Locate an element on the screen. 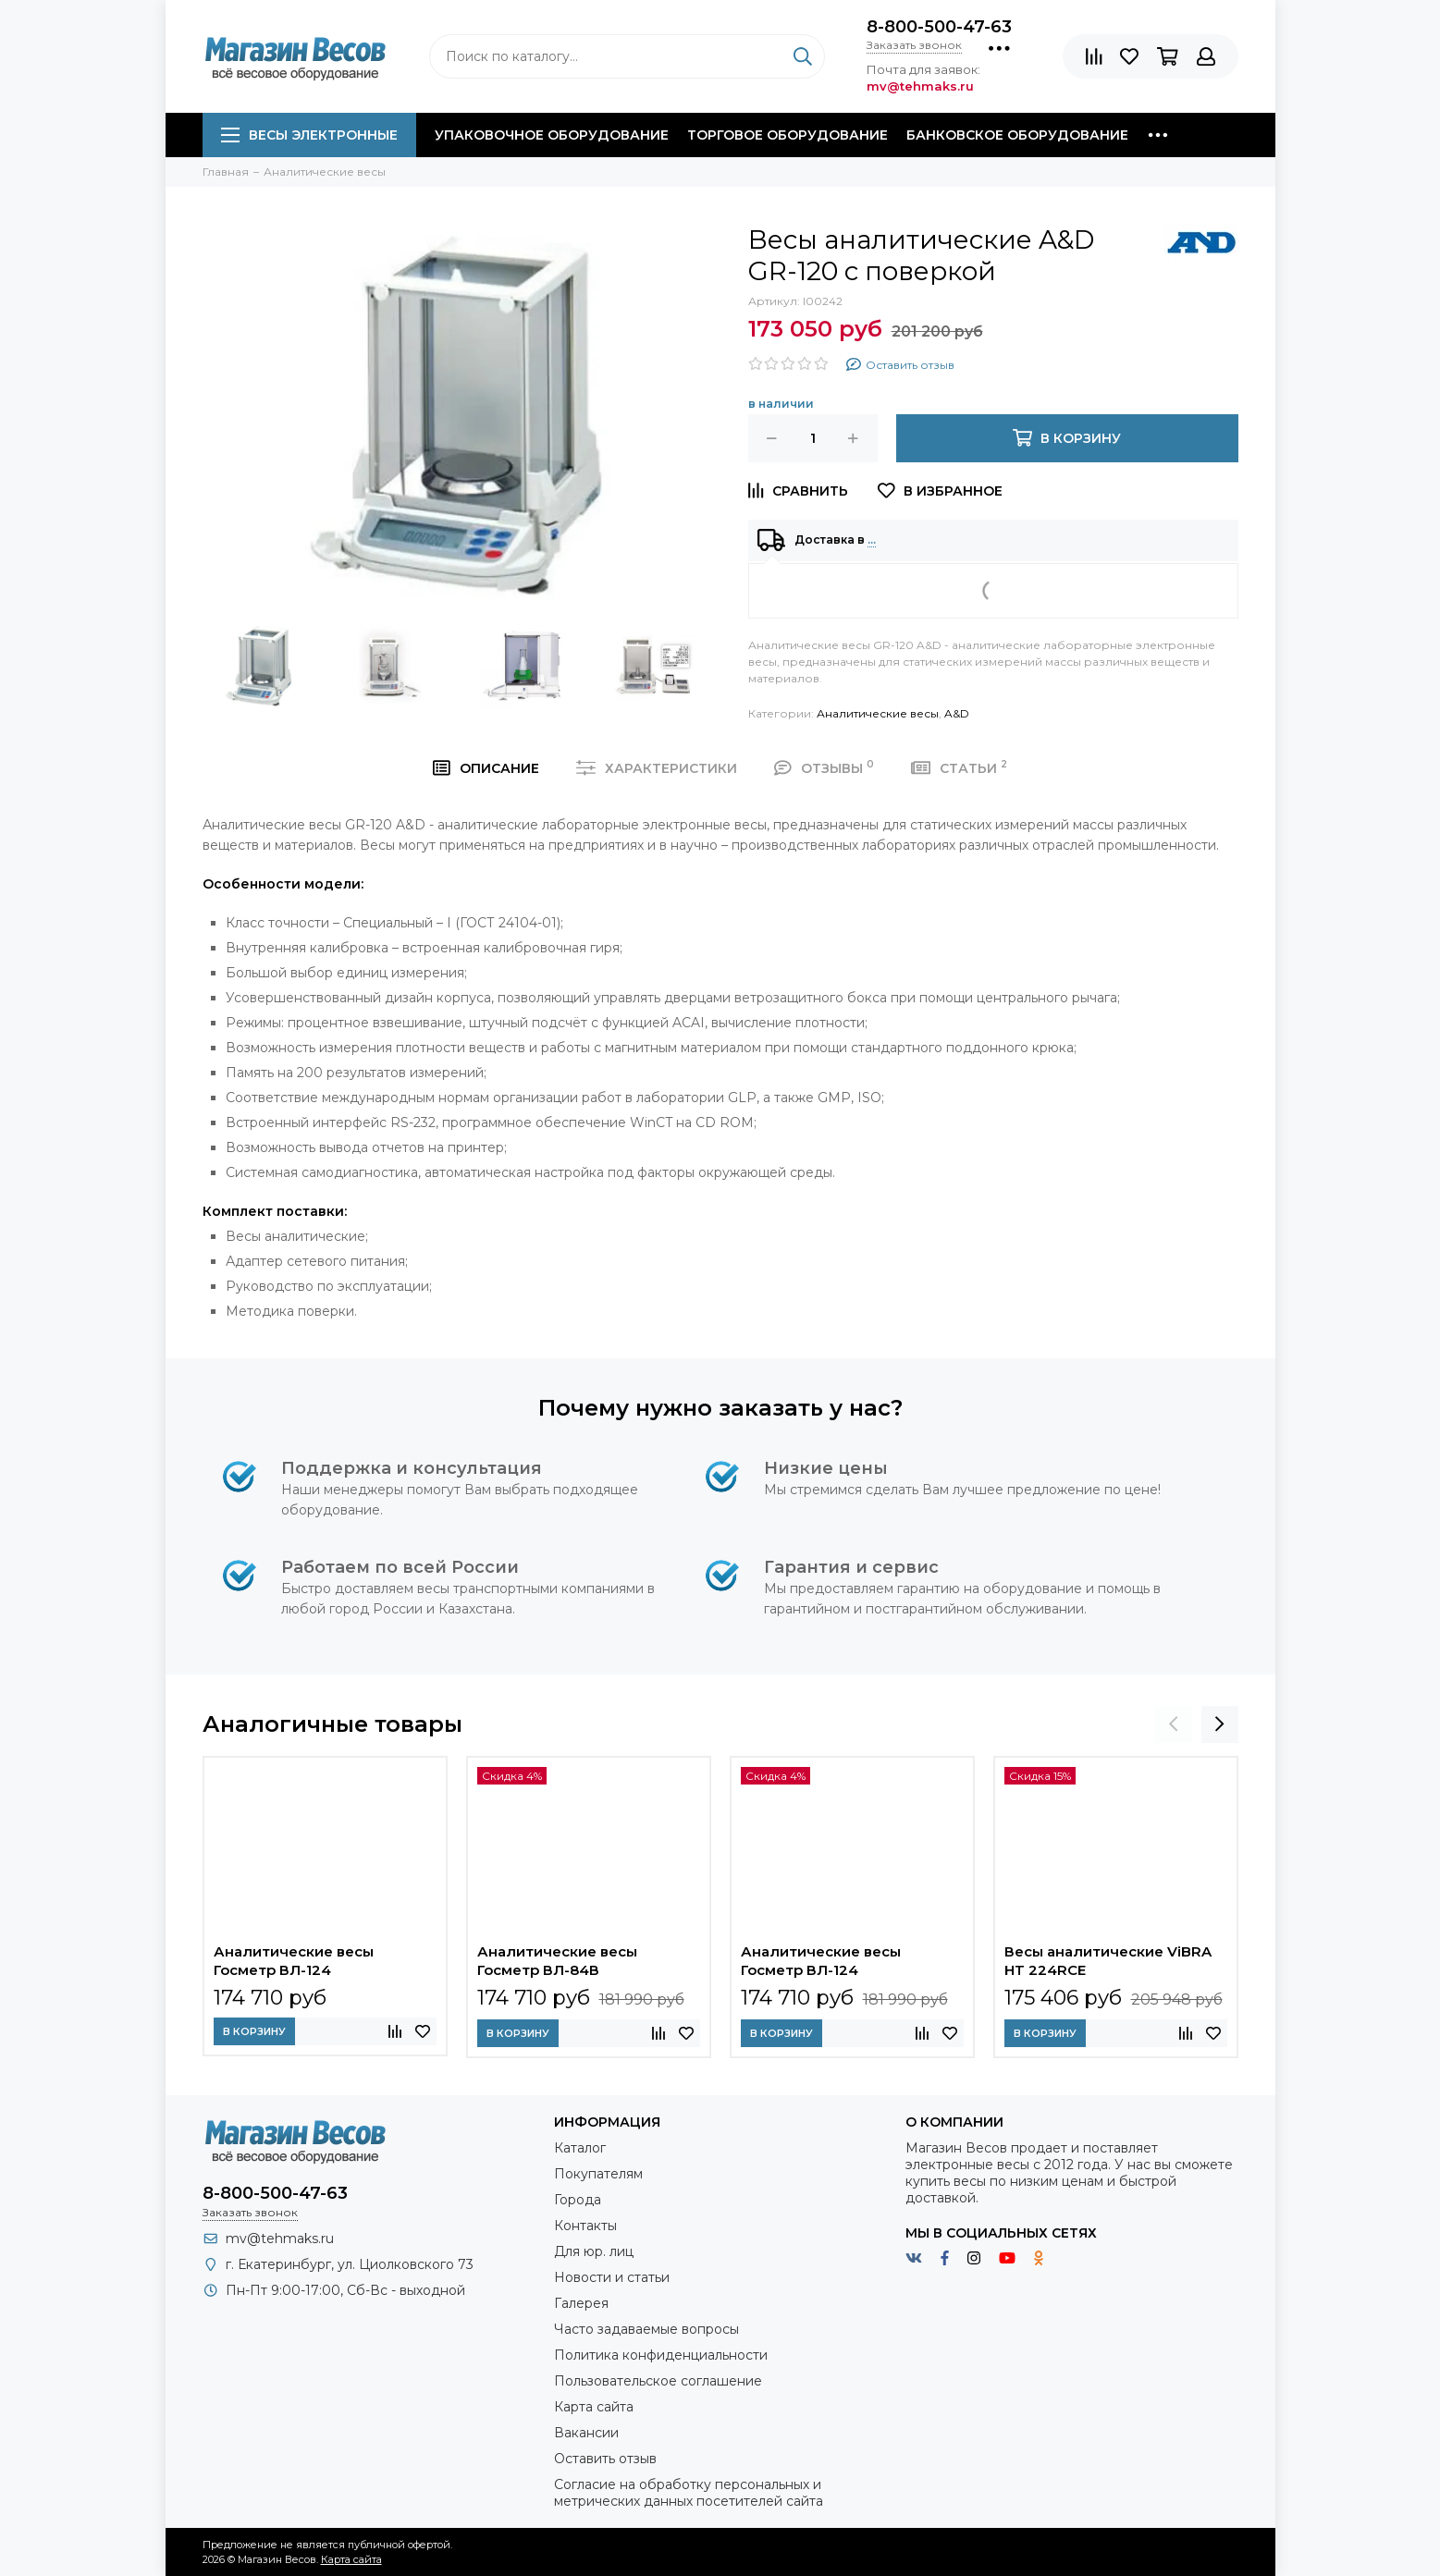 The height and width of the screenshot is (2576, 1440). Весы электронные is located at coordinates (309, 135).